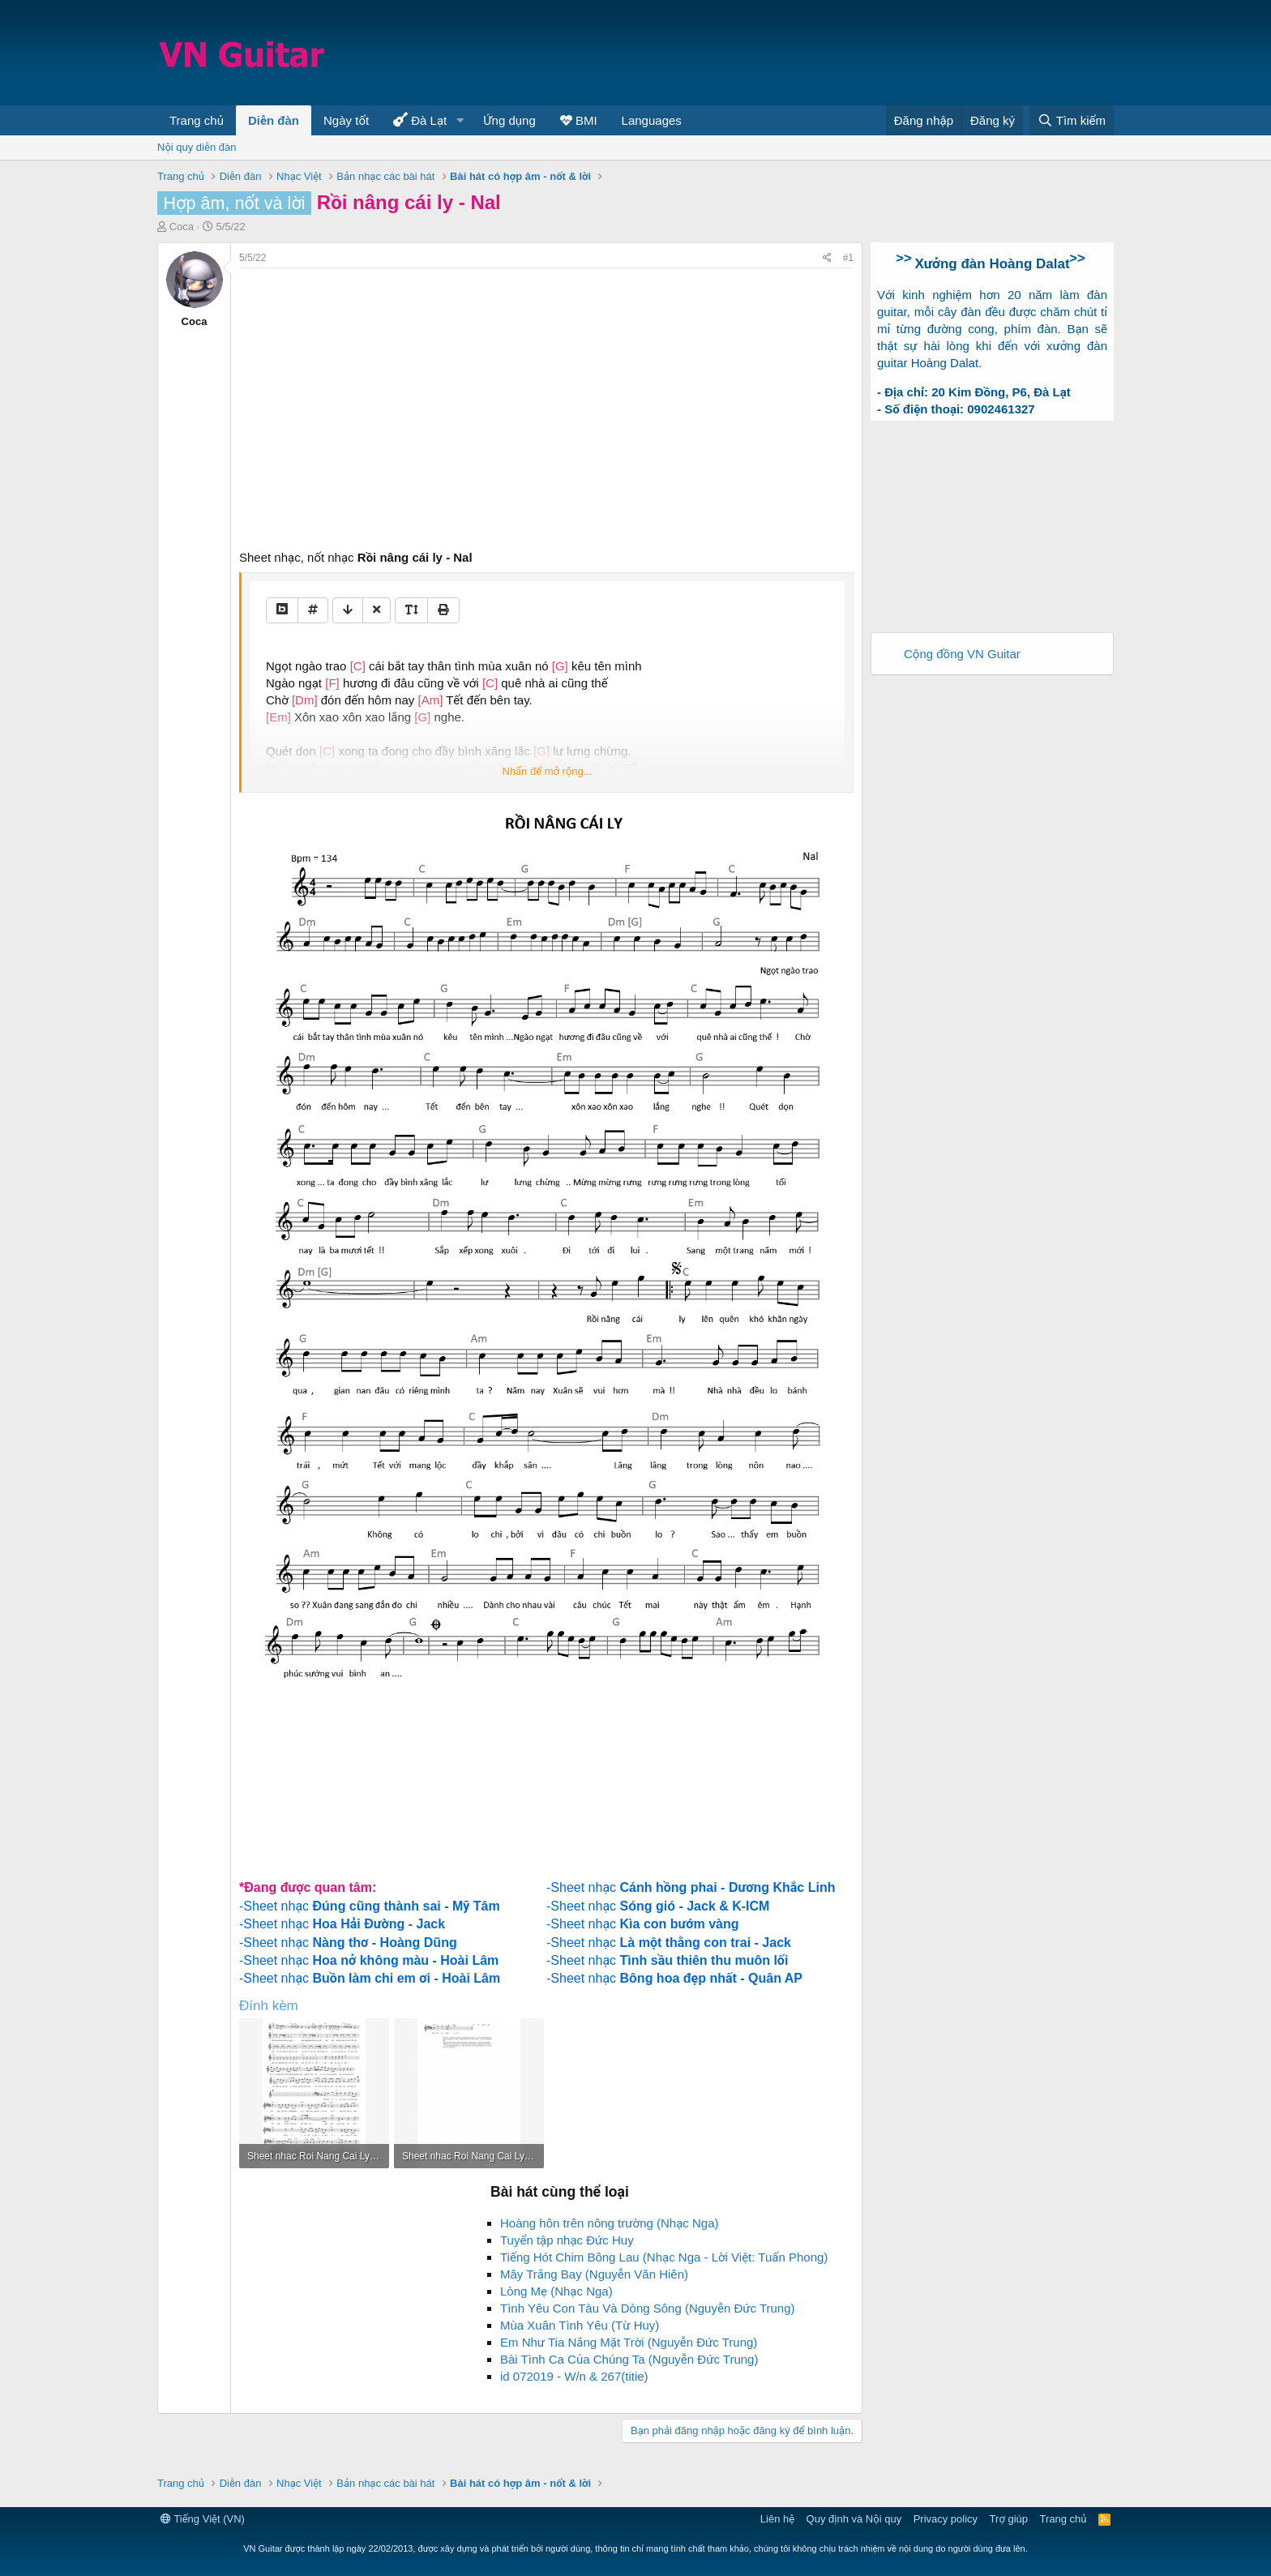  I want to click on Bài Tình Ca Của Chúng Ta (Nguyễn Đức Trung), so click(629, 2359).